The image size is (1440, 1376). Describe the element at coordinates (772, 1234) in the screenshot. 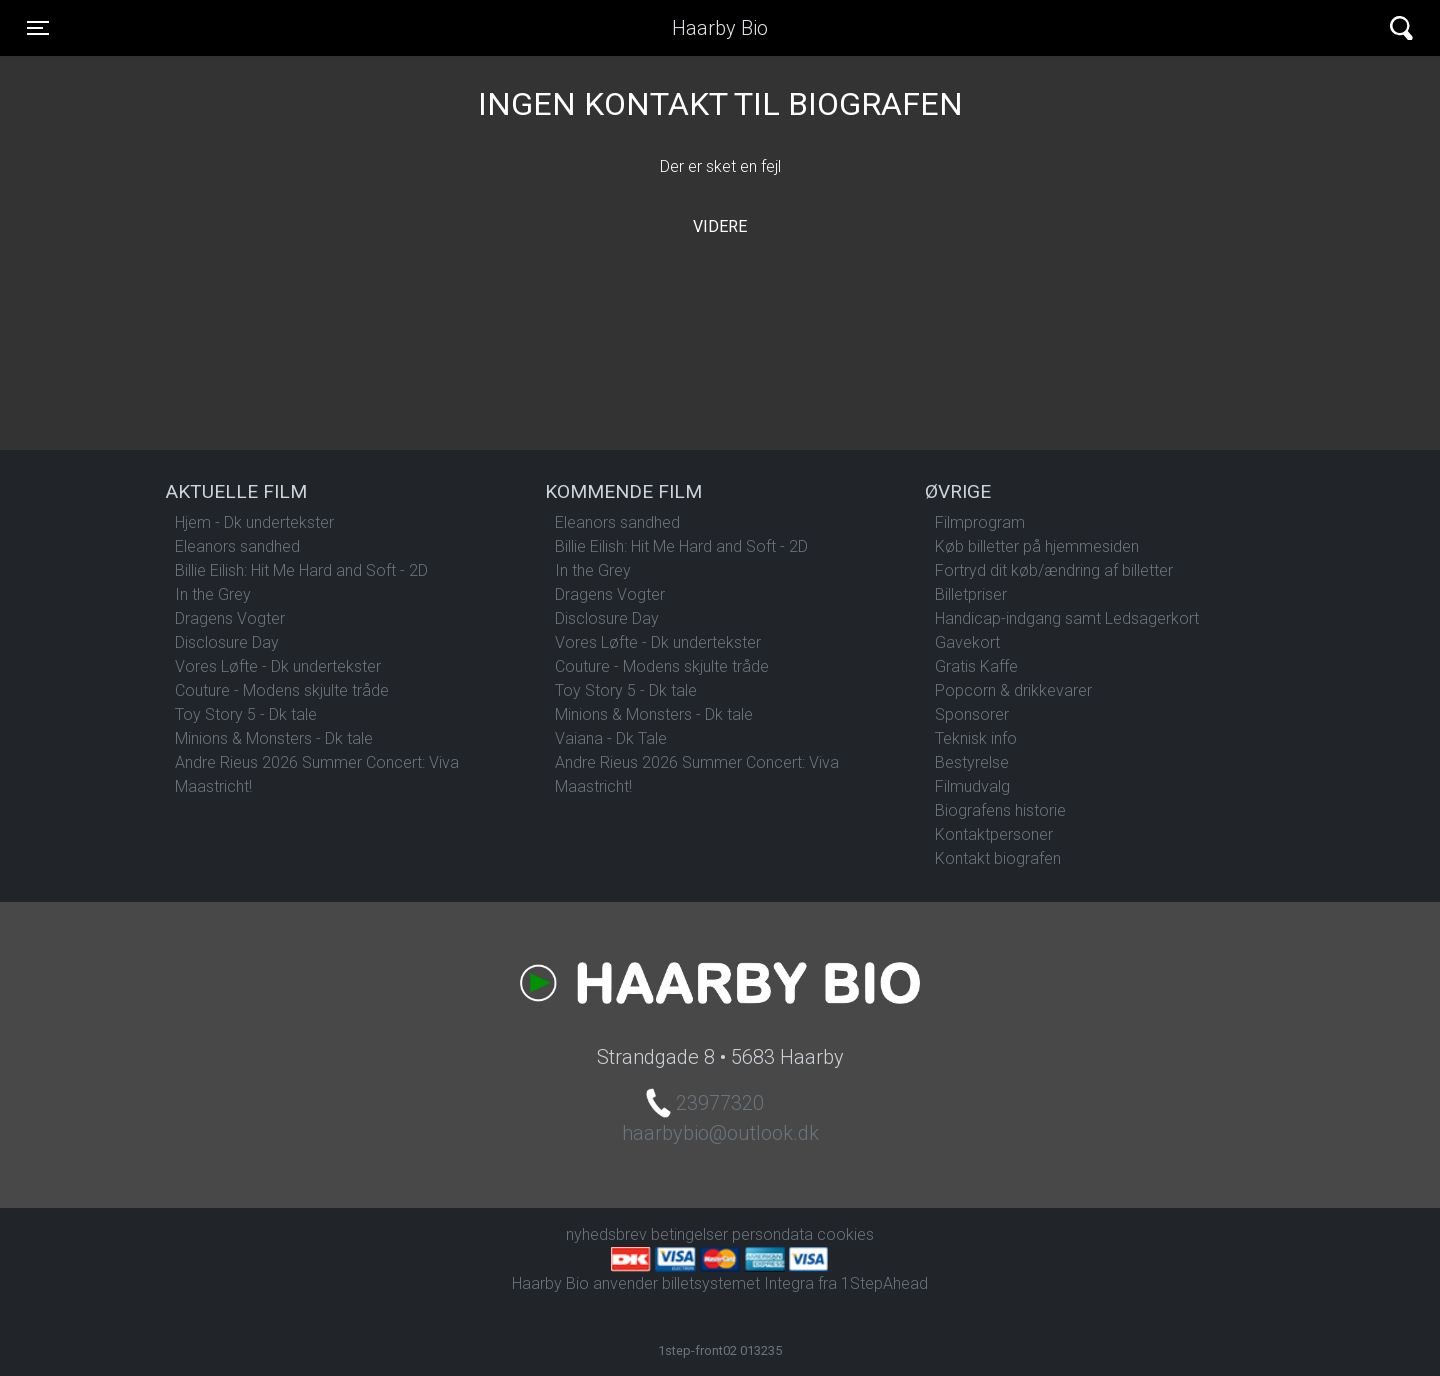

I see `persondata` at that location.